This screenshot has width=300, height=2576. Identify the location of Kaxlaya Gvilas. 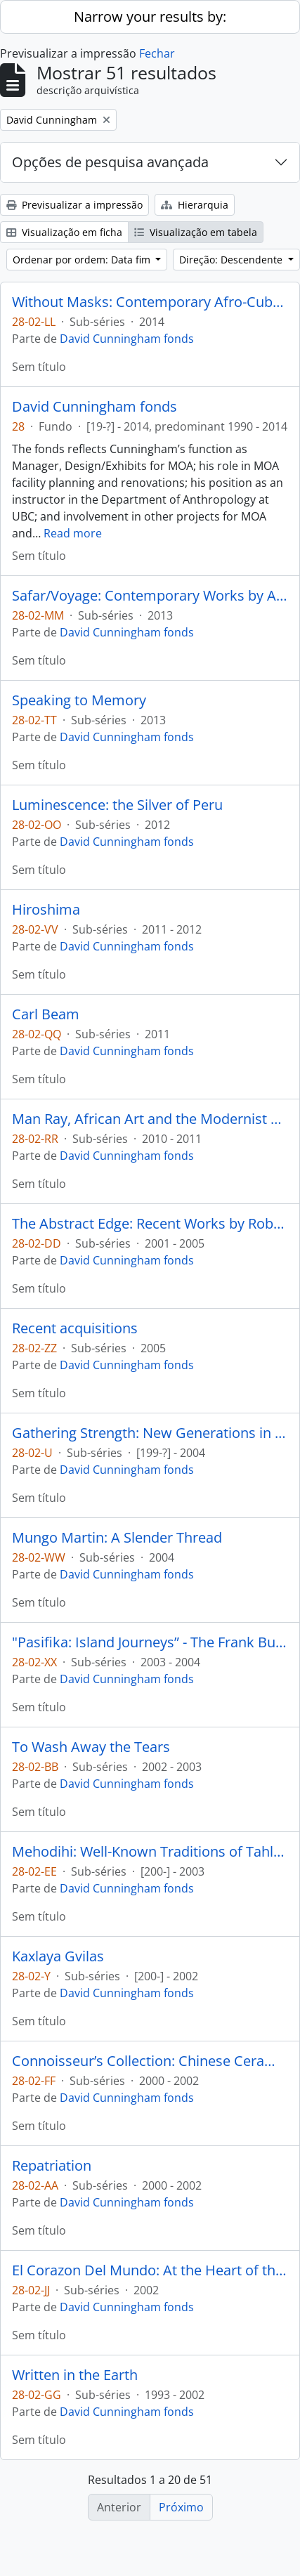
(58, 1956).